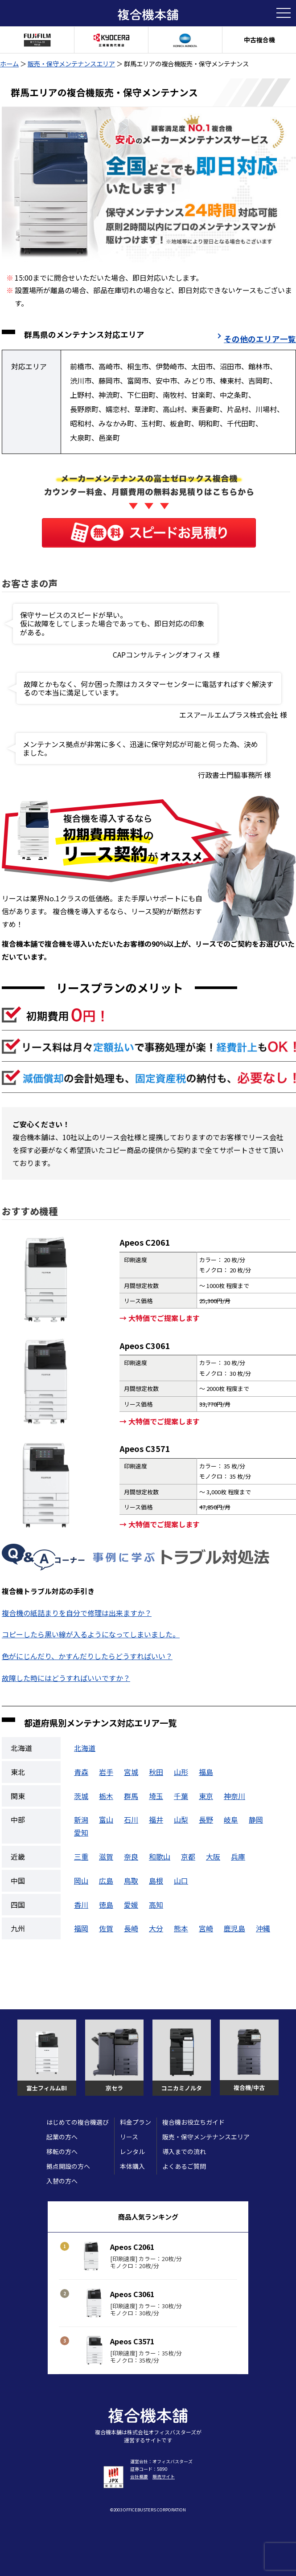  What do you see at coordinates (259, 39) in the screenshot?
I see `中古複合機` at bounding box center [259, 39].